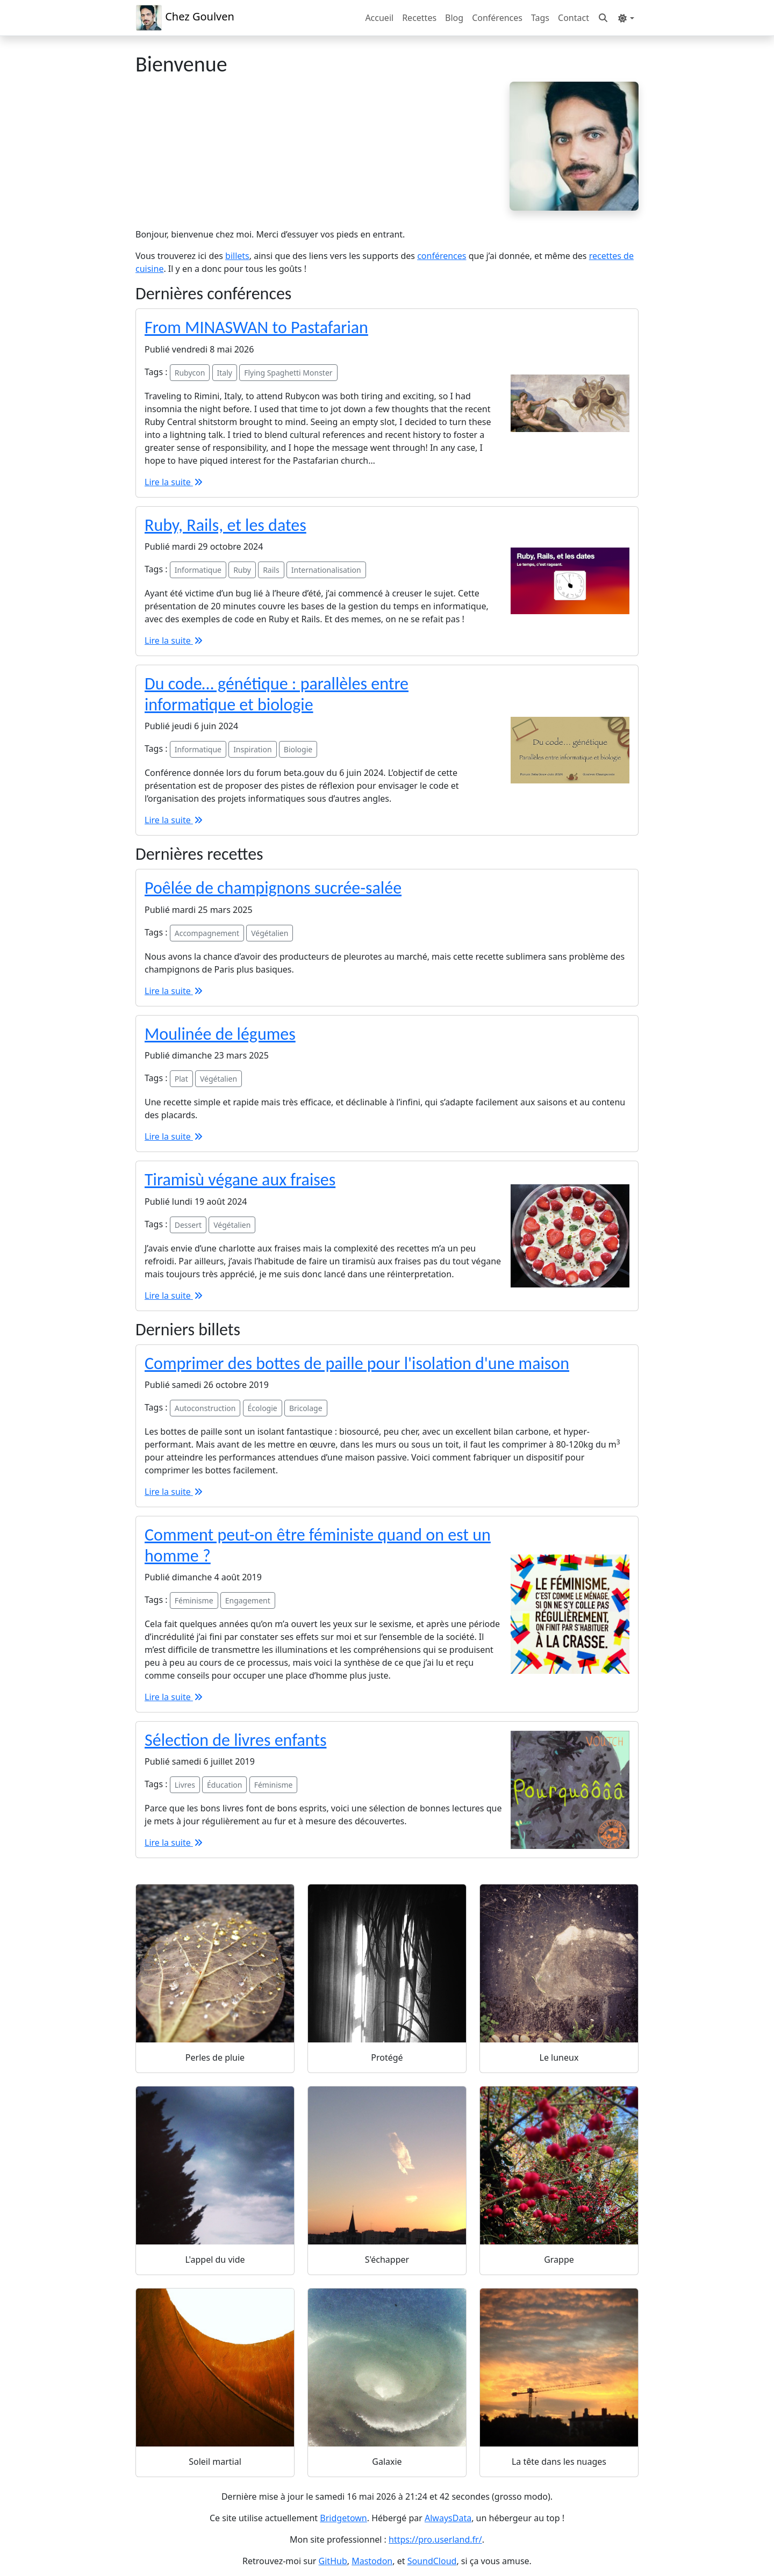  Describe the element at coordinates (198, 570) in the screenshot. I see `Informatique` at that location.